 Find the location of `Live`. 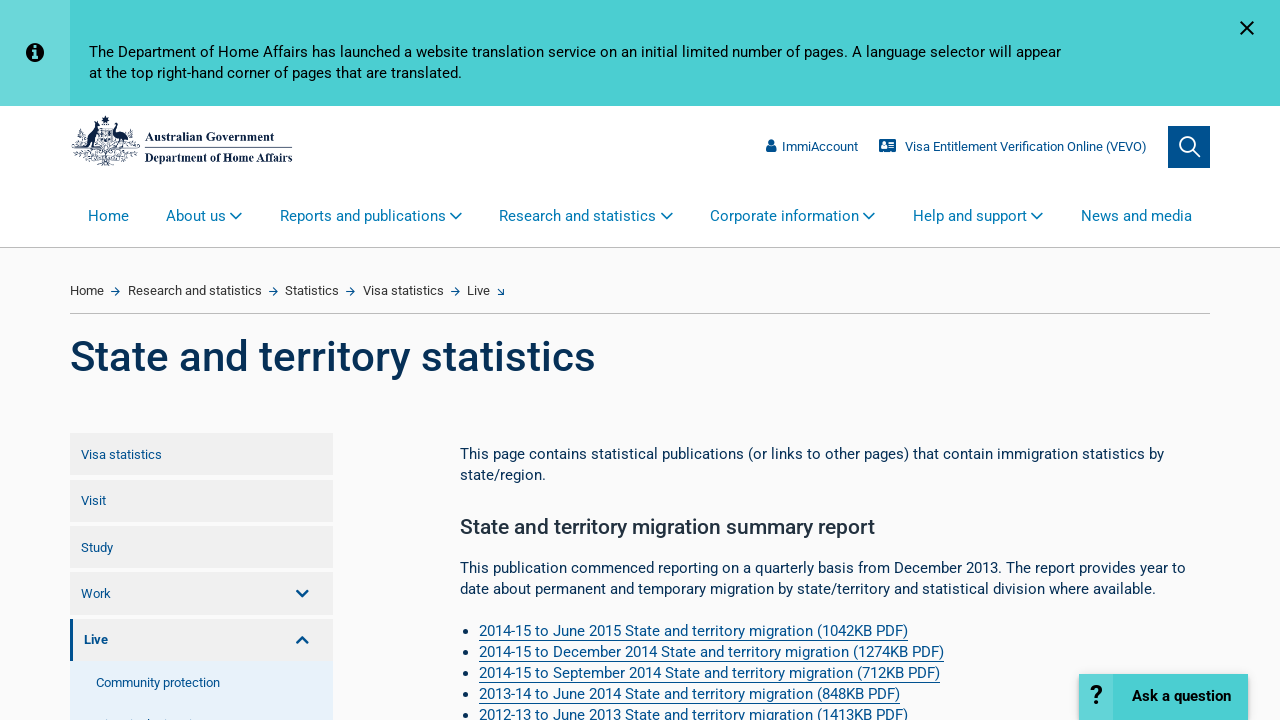

Live is located at coordinates (478, 290).